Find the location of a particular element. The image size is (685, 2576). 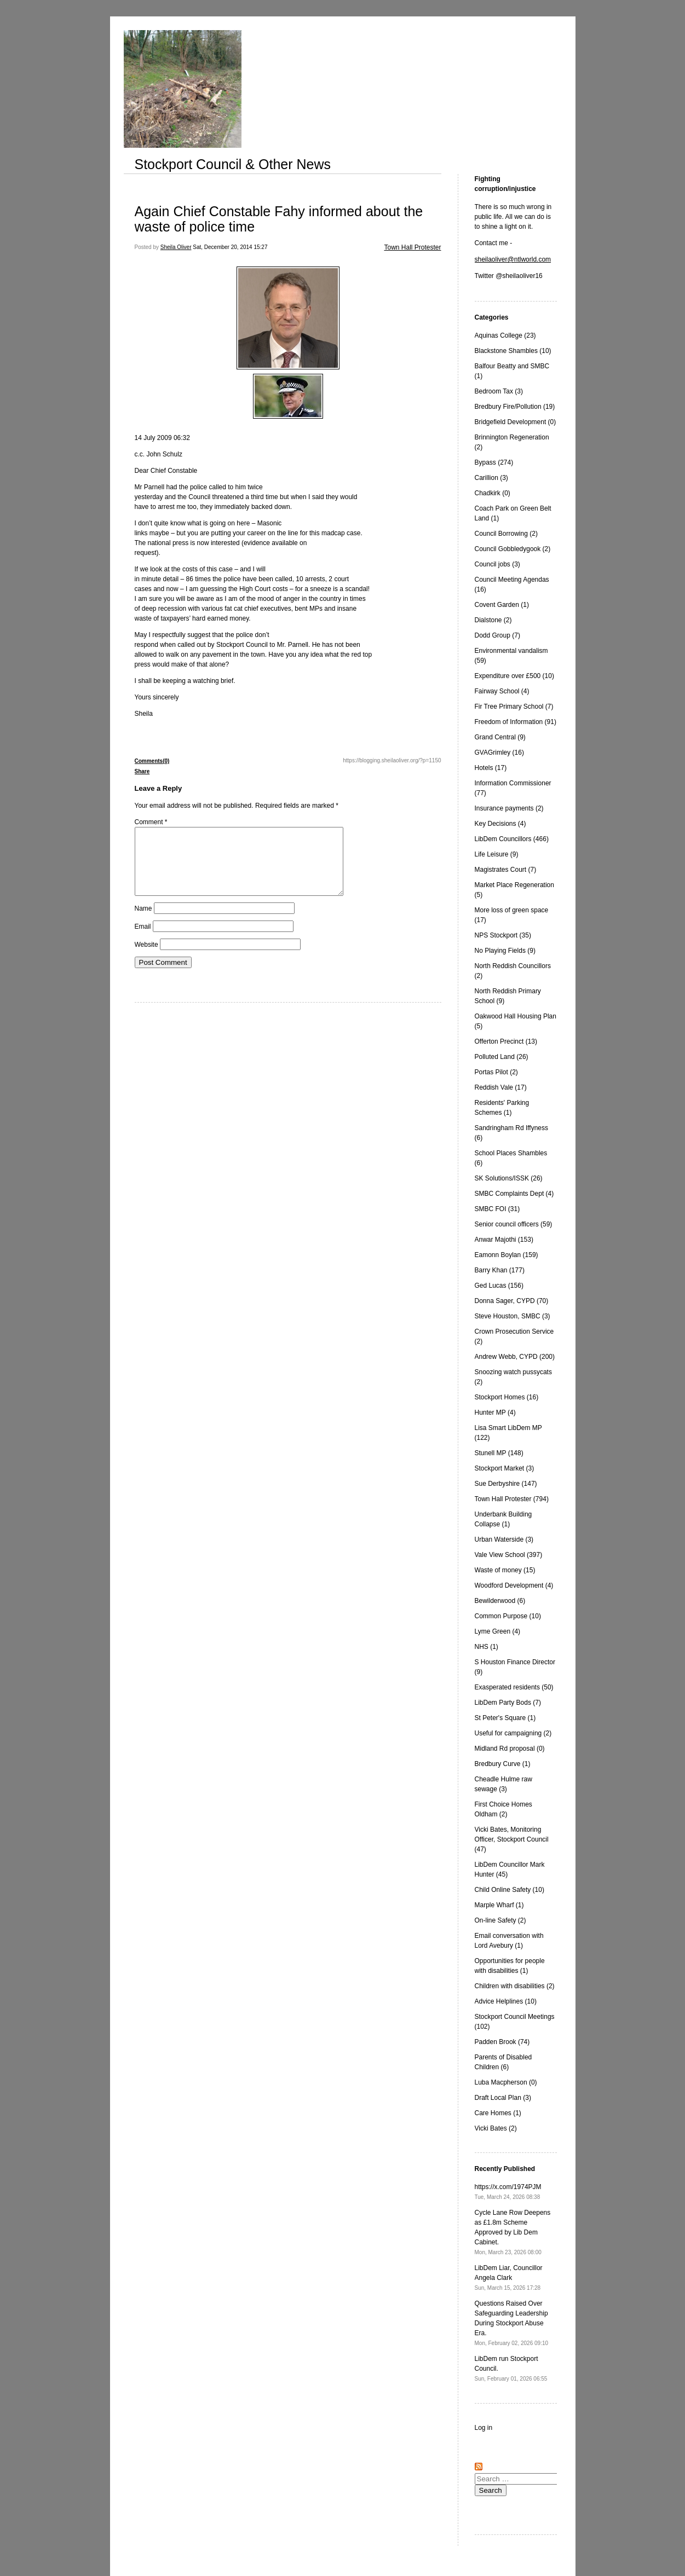

Sheila Oliver is located at coordinates (176, 247).